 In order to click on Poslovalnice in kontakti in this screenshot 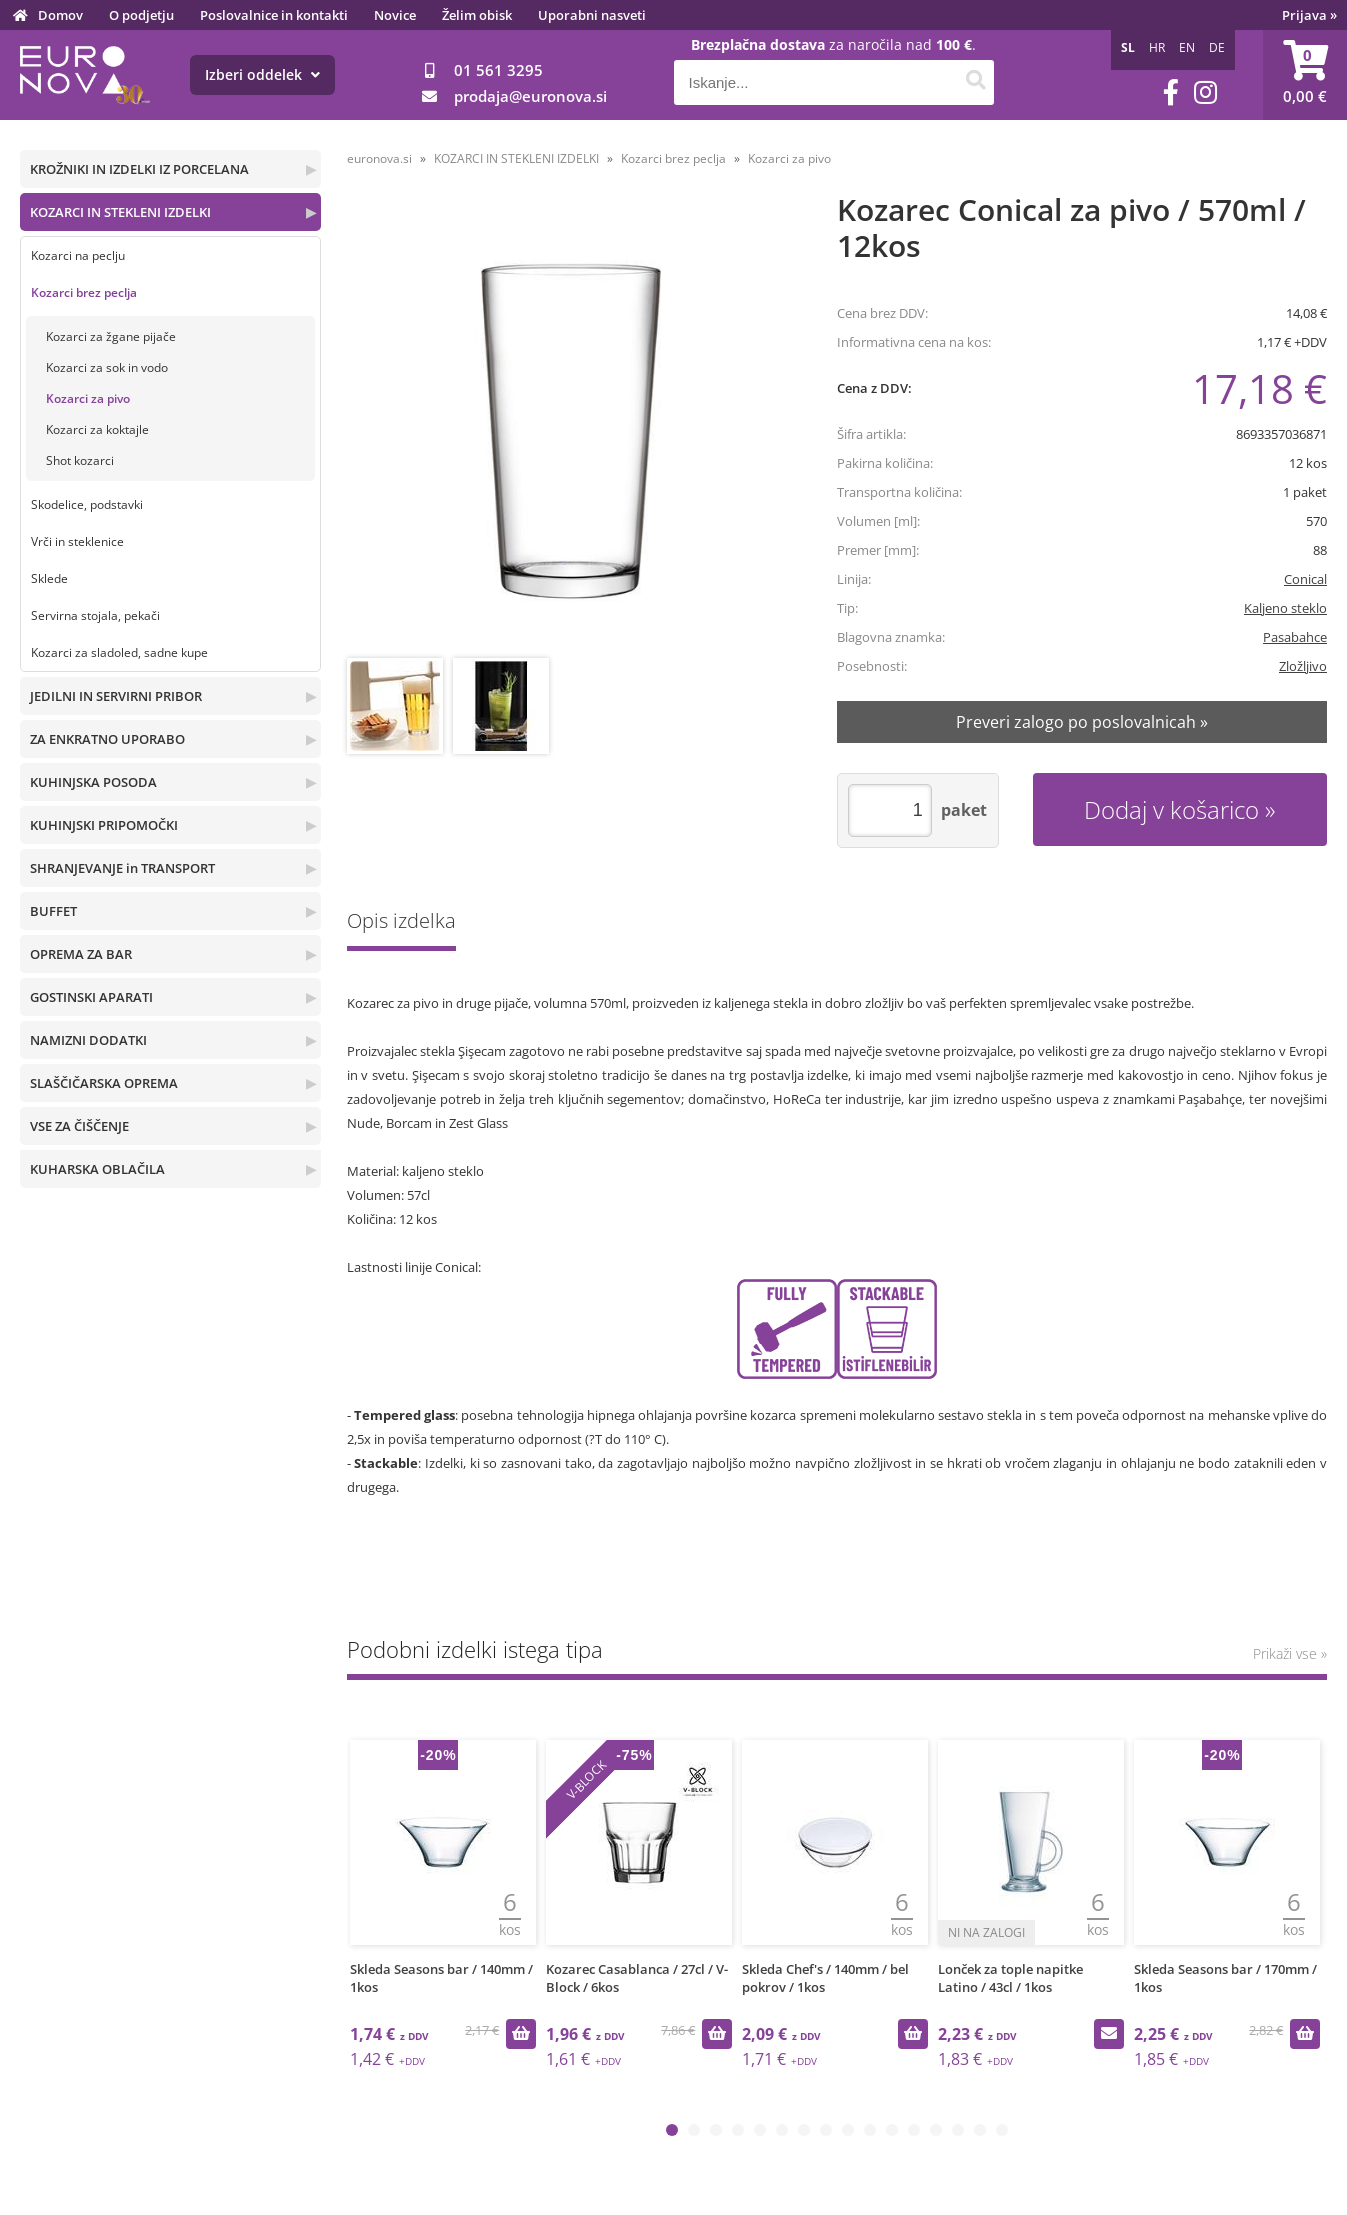, I will do `click(274, 15)`.